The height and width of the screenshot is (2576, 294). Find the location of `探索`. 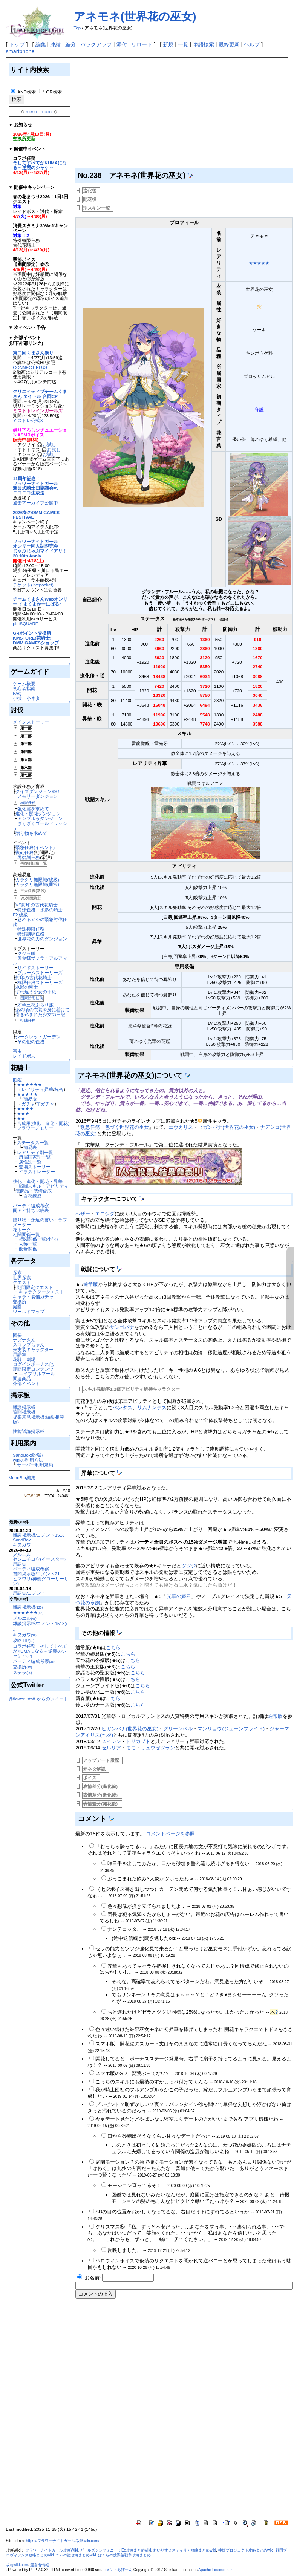

探索 is located at coordinates (17, 1272).